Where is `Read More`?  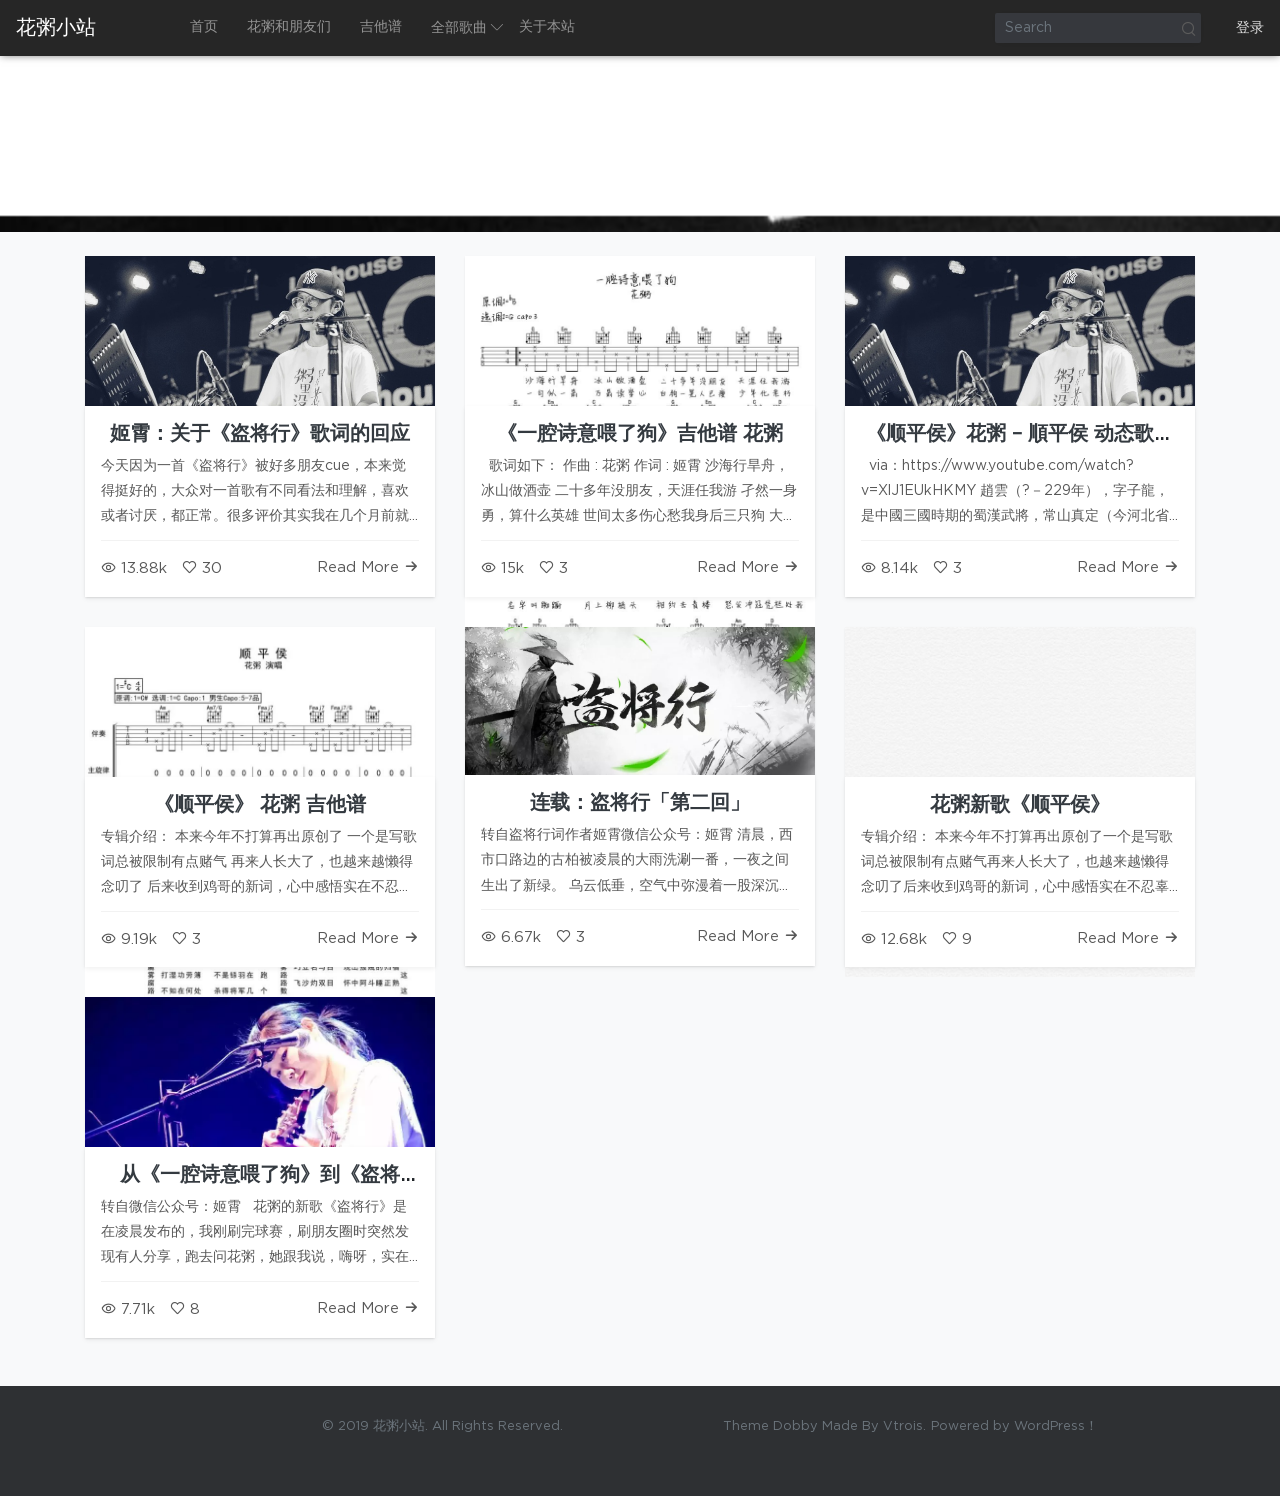 Read More is located at coordinates (368, 567).